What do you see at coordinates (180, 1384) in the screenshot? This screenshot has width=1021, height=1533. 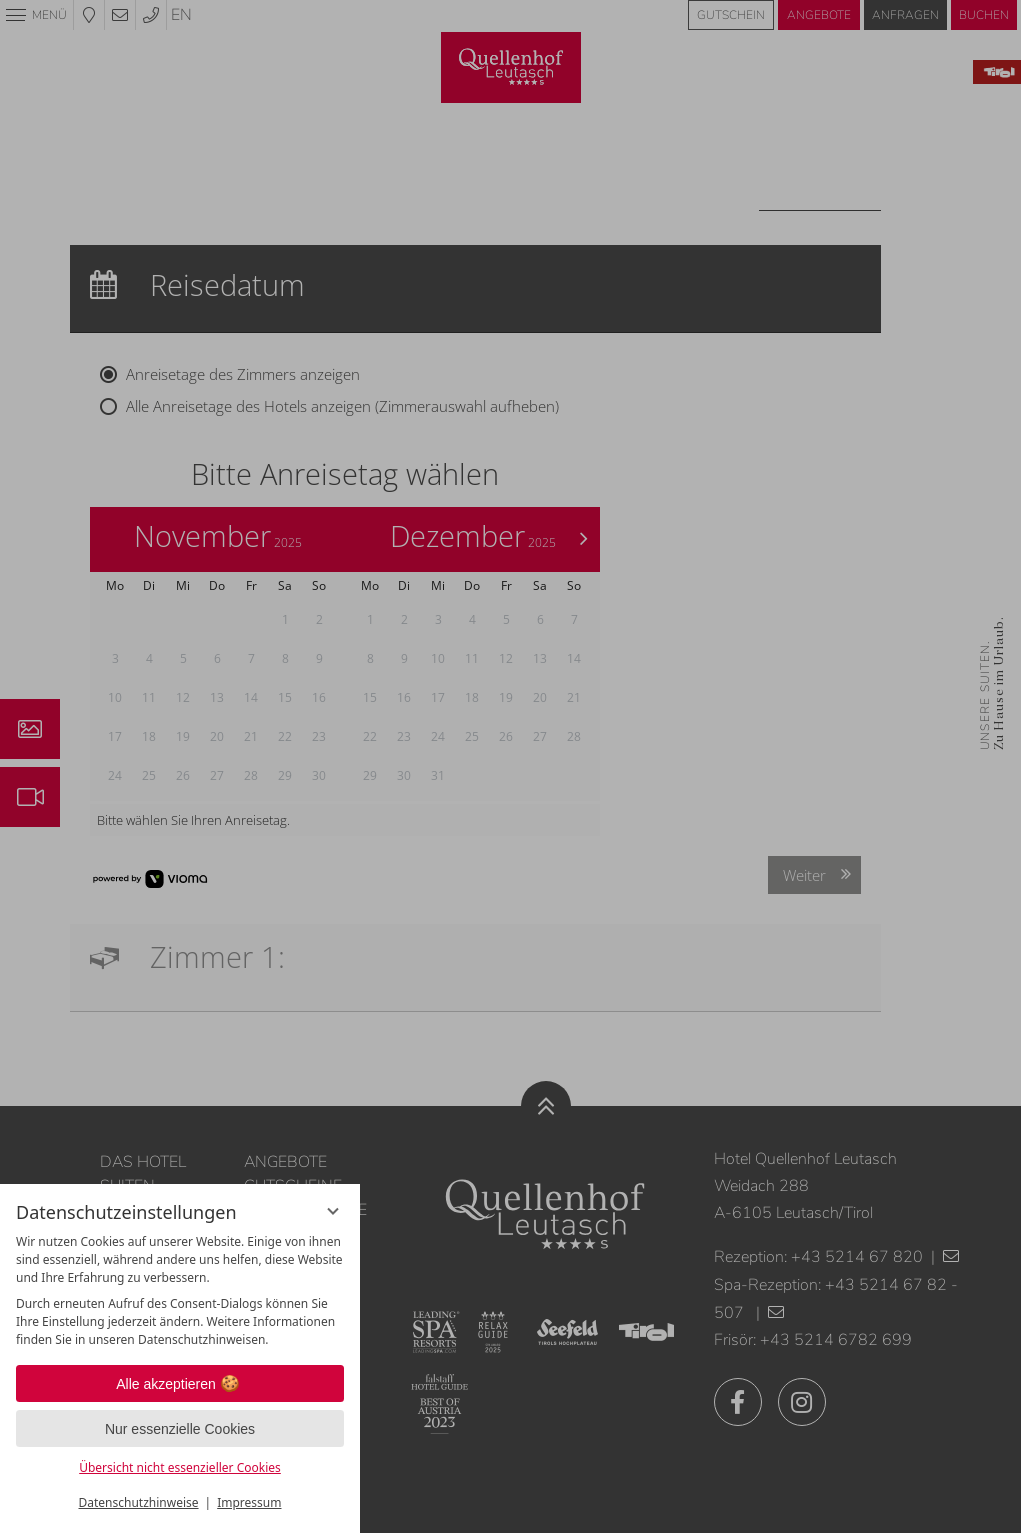 I see `Alle akzeptieren` at bounding box center [180, 1384].